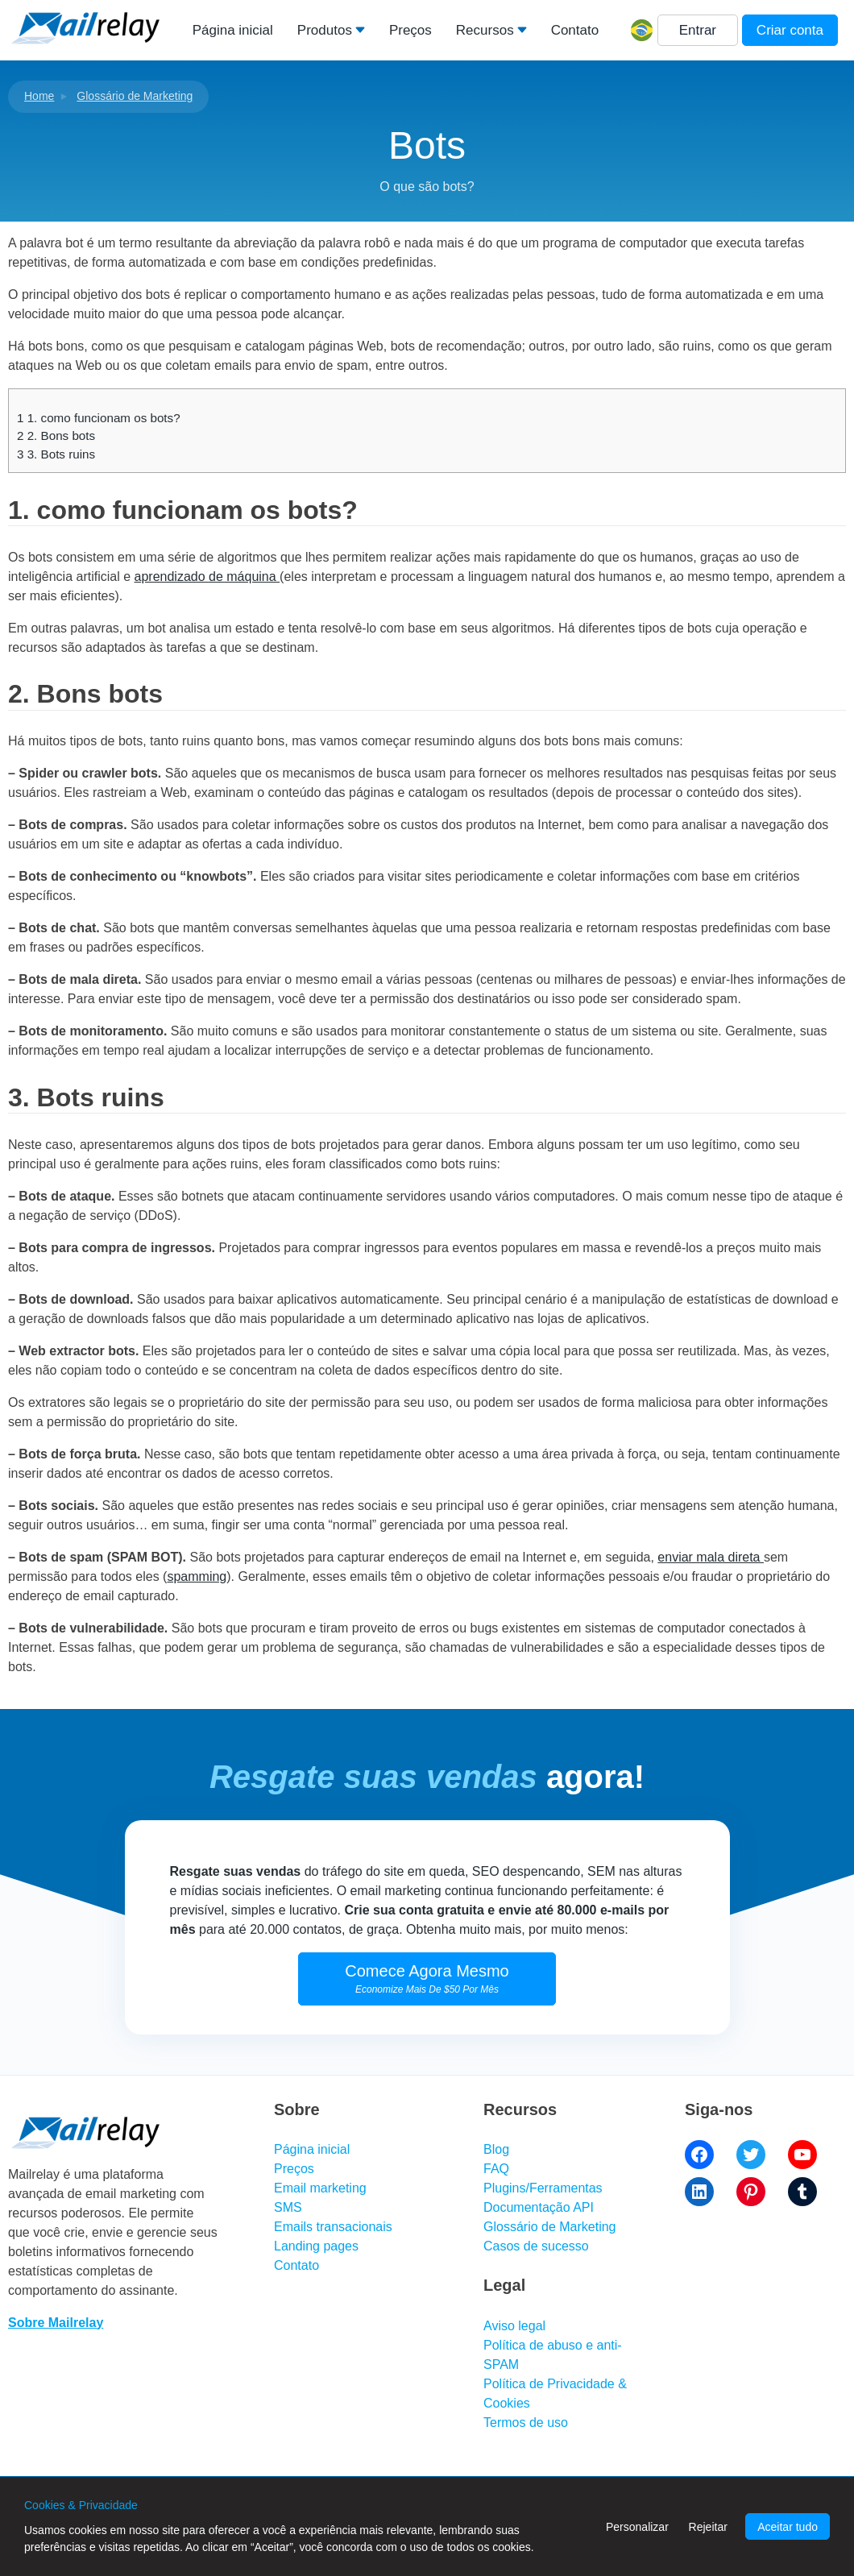  What do you see at coordinates (56, 454) in the screenshot?
I see `3. Bots ruins` at bounding box center [56, 454].